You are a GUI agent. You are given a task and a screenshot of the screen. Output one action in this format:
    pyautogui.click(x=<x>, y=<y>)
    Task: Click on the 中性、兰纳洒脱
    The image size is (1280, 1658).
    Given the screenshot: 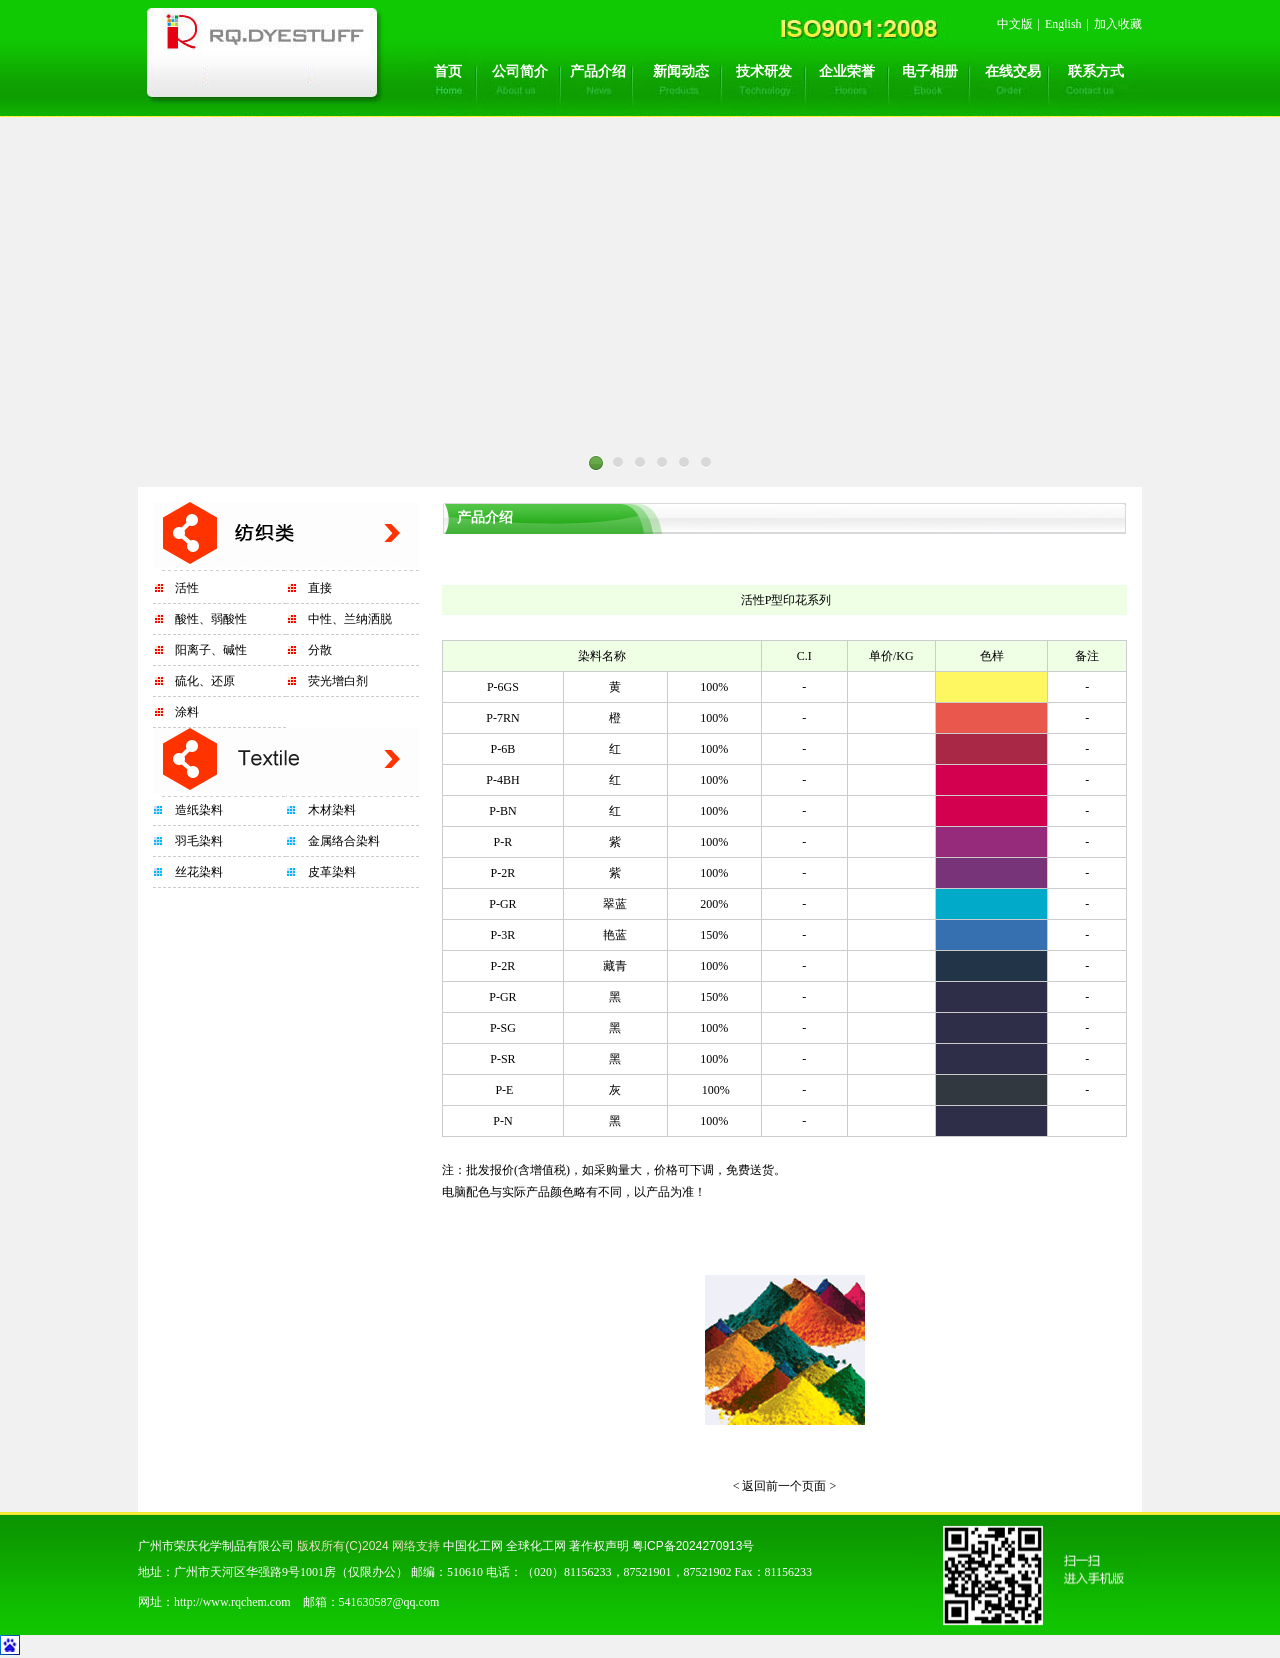 What is the action you would take?
    pyautogui.click(x=350, y=619)
    